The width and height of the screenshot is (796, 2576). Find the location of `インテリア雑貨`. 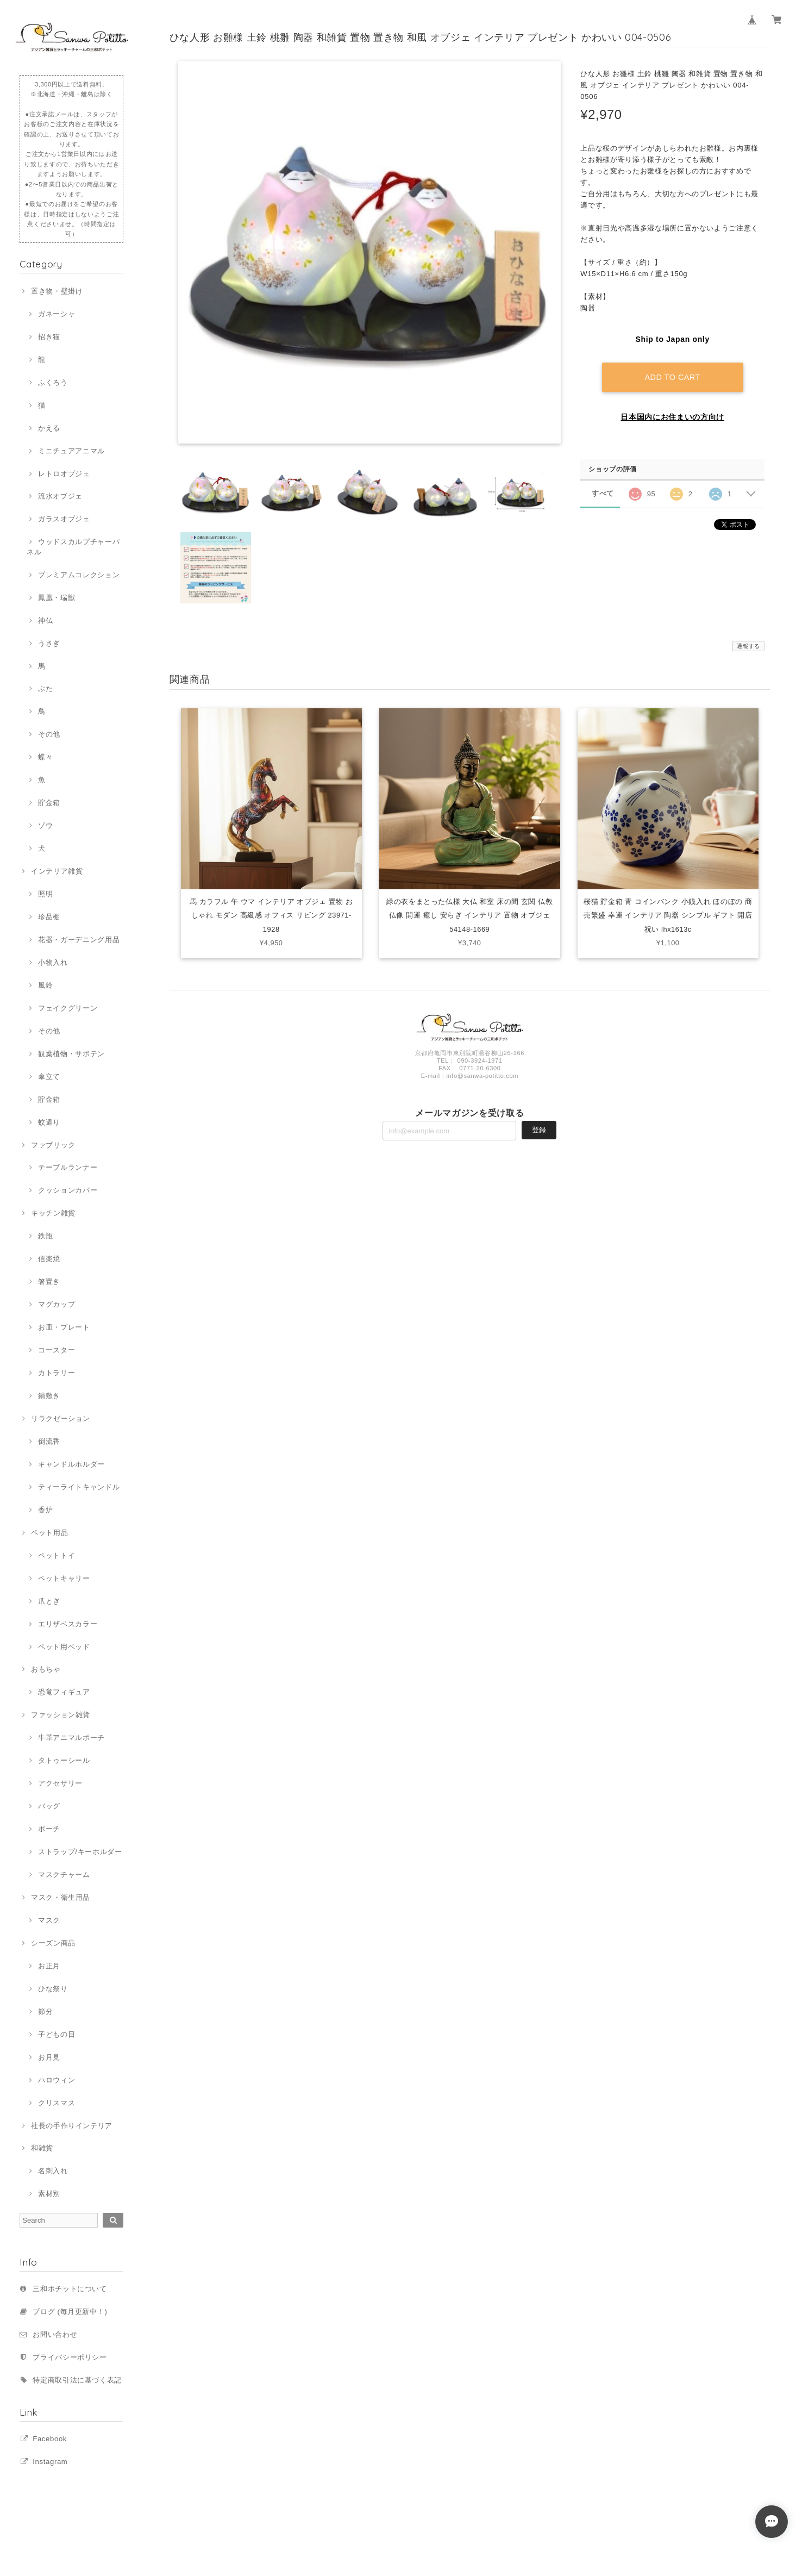

インテリア雑貨 is located at coordinates (57, 871).